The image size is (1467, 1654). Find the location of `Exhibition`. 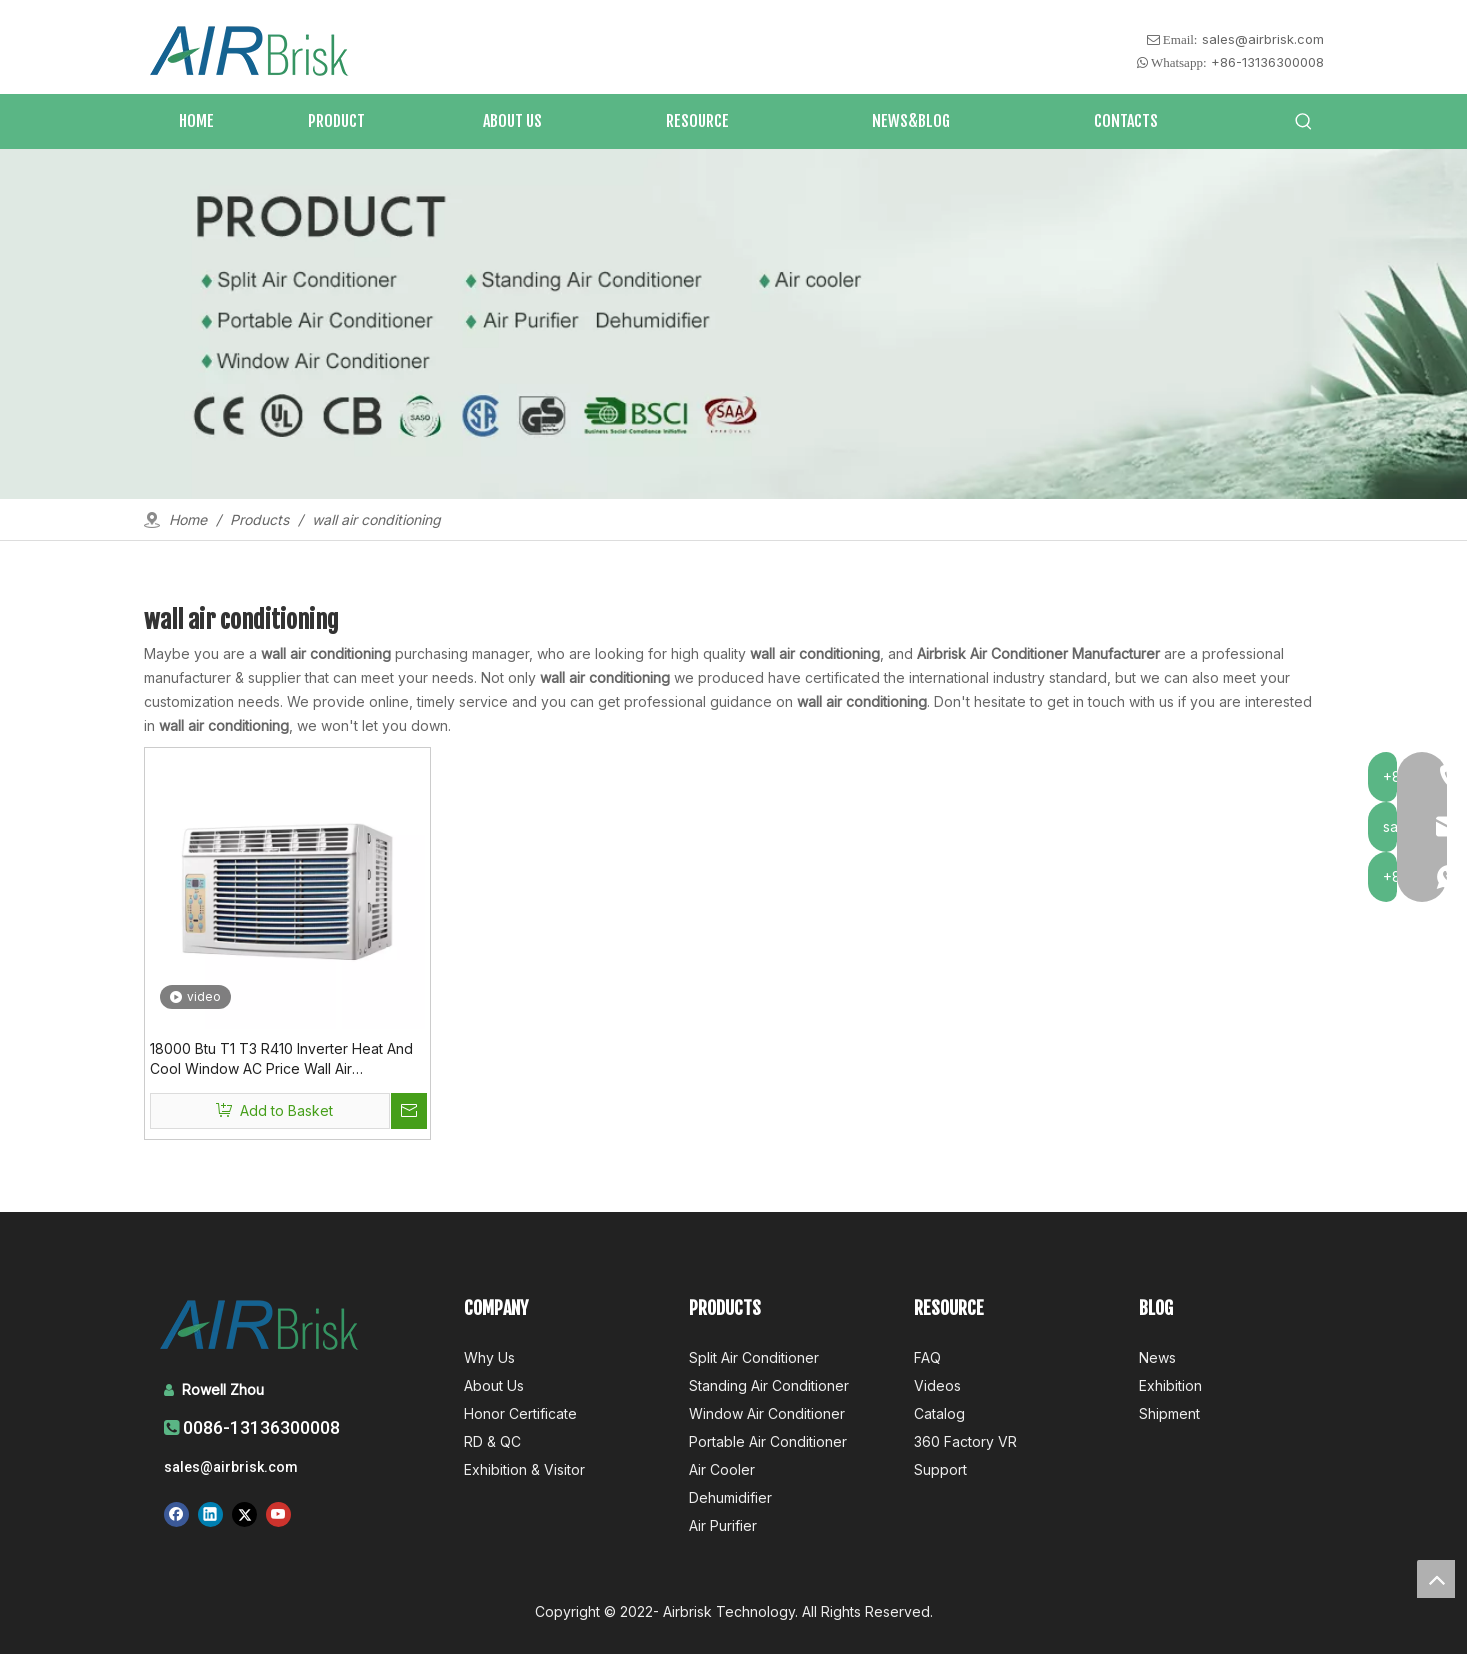

Exhibition is located at coordinates (1170, 1385).